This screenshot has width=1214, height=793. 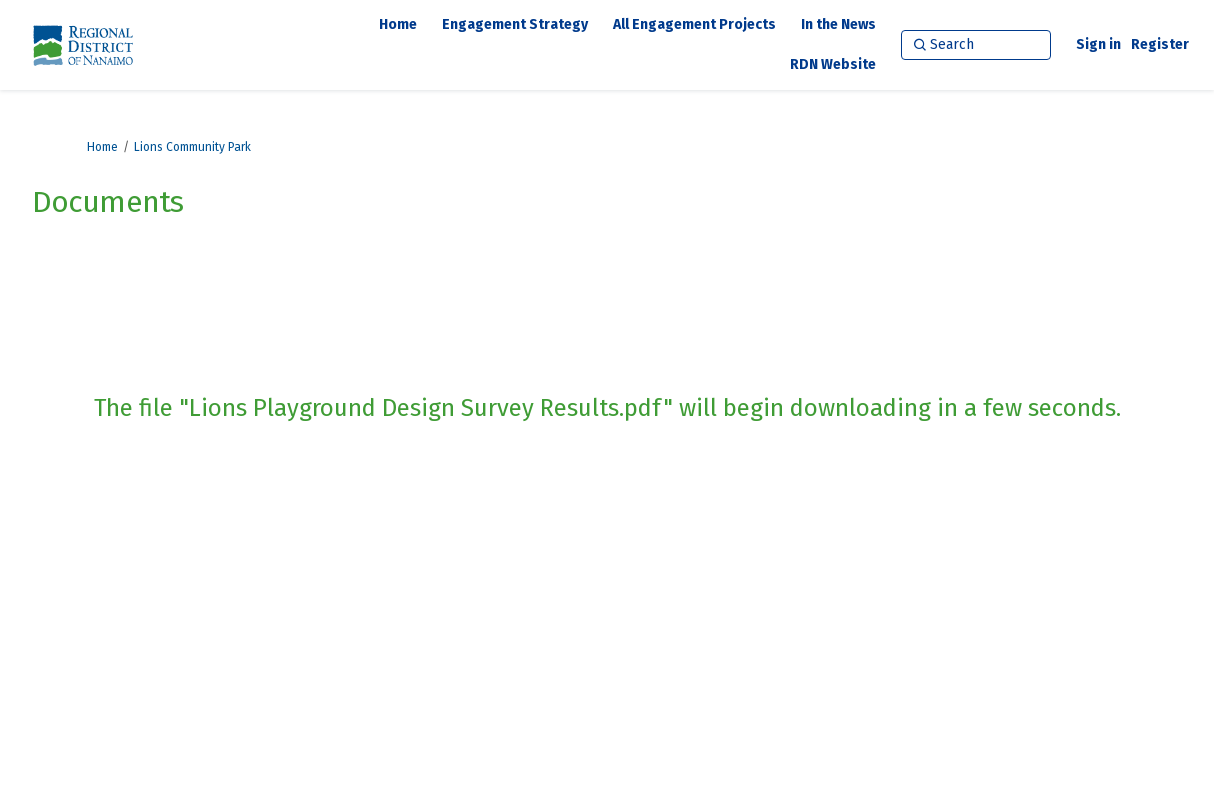 I want to click on [Search], so click(x=976, y=45).